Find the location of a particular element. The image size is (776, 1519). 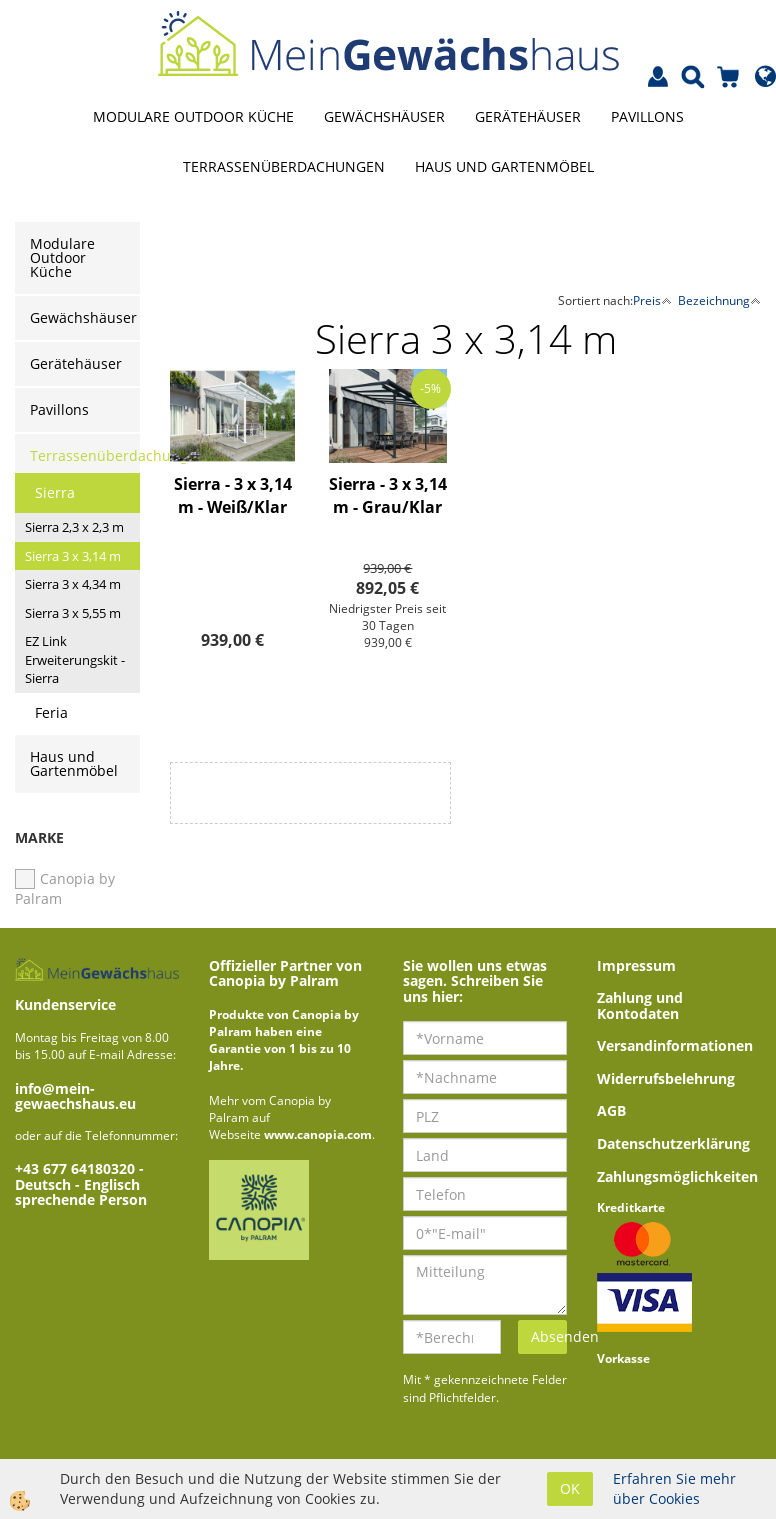

Sierra 3 x 5,55 m is located at coordinates (73, 613).